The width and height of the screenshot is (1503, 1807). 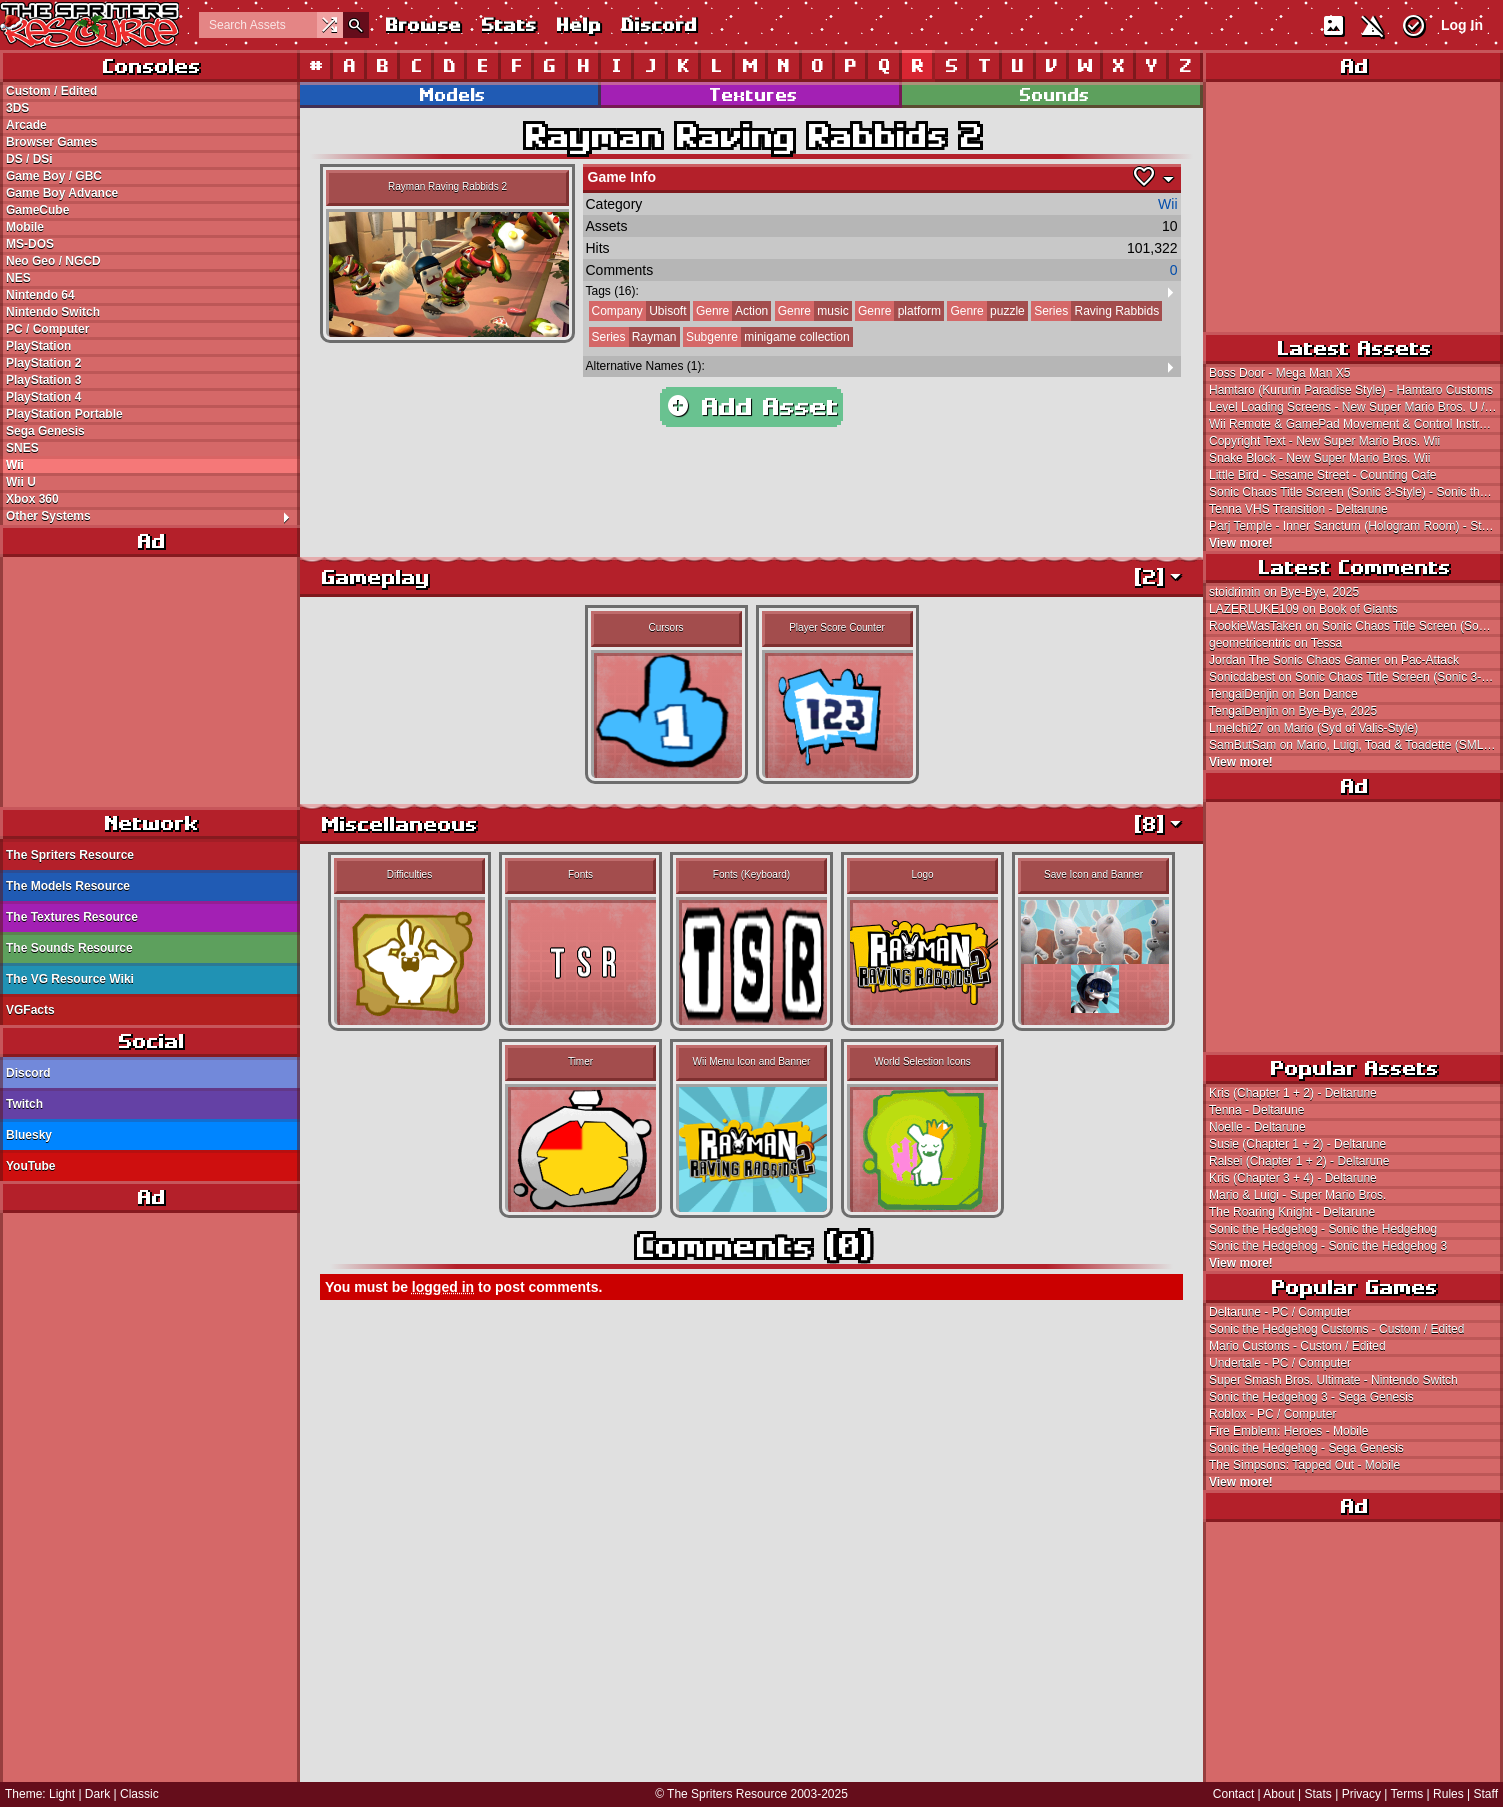 I want to click on Roblox - PC / Computer, so click(x=1272, y=1414).